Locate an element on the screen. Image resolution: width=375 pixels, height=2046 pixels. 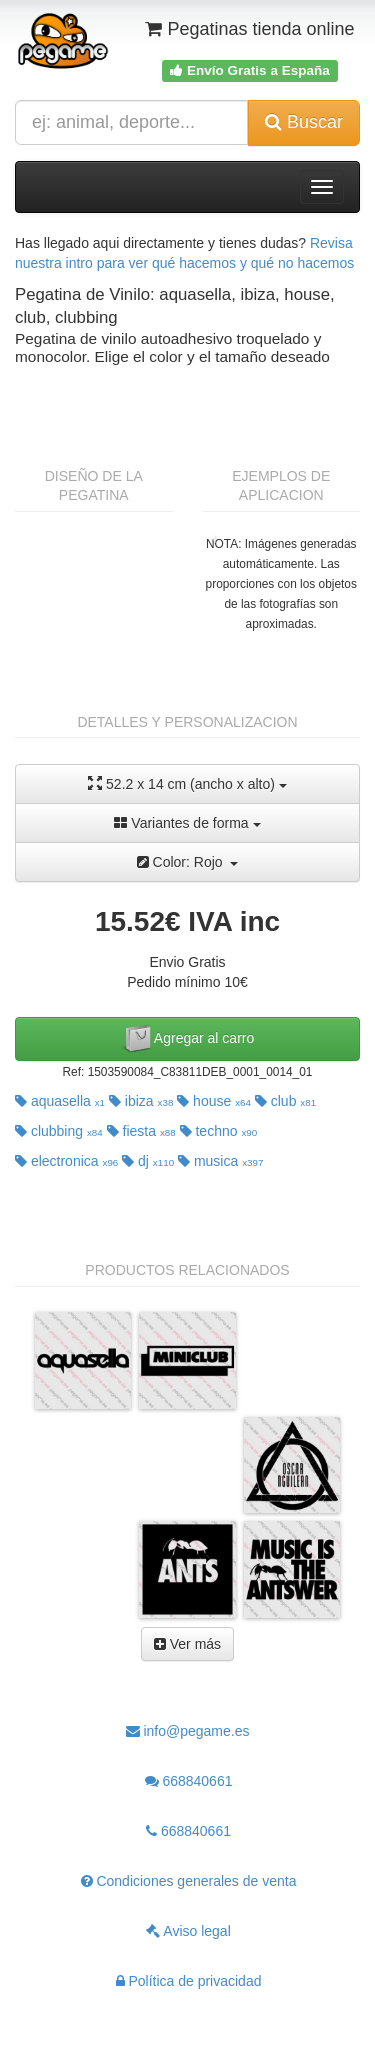
668840661 is located at coordinates (189, 1781).